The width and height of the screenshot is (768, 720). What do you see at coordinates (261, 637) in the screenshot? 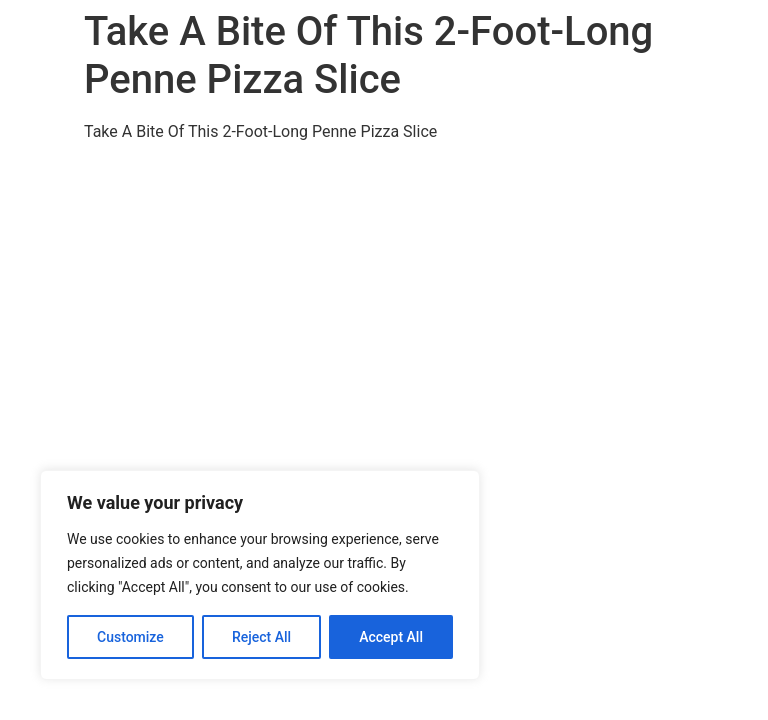
I see `Reject All` at bounding box center [261, 637].